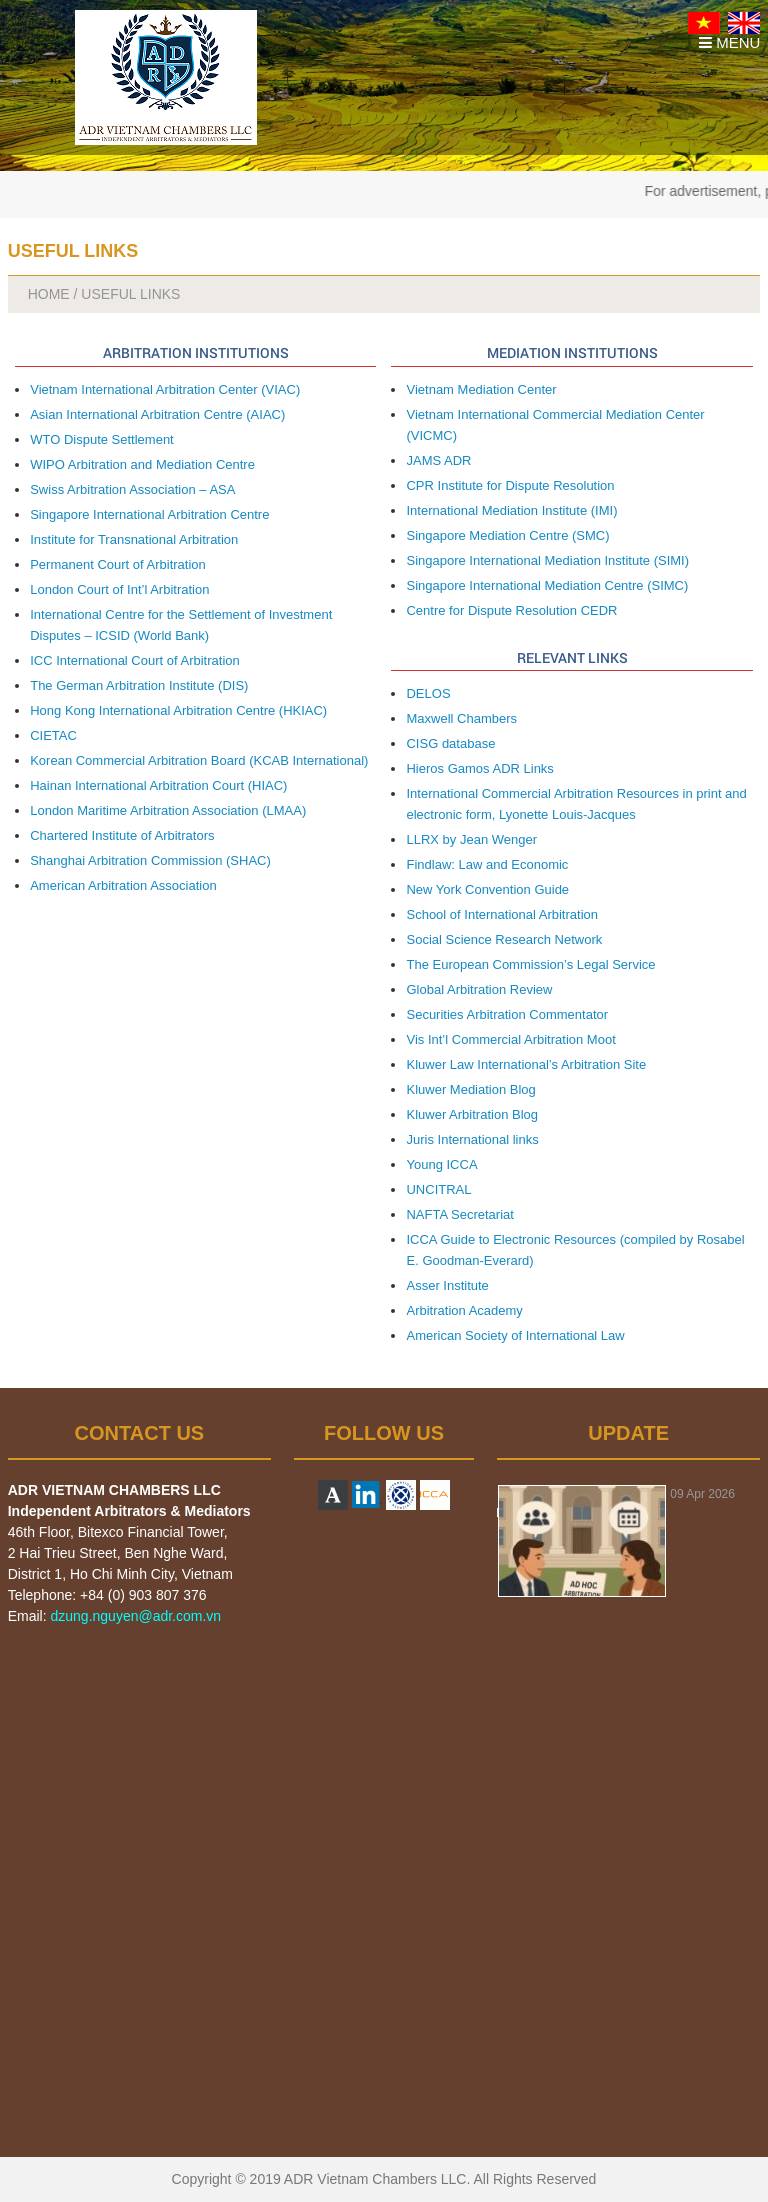 Image resolution: width=768 pixels, height=2202 pixels. I want to click on American Arbitration Association, so click(123, 885).